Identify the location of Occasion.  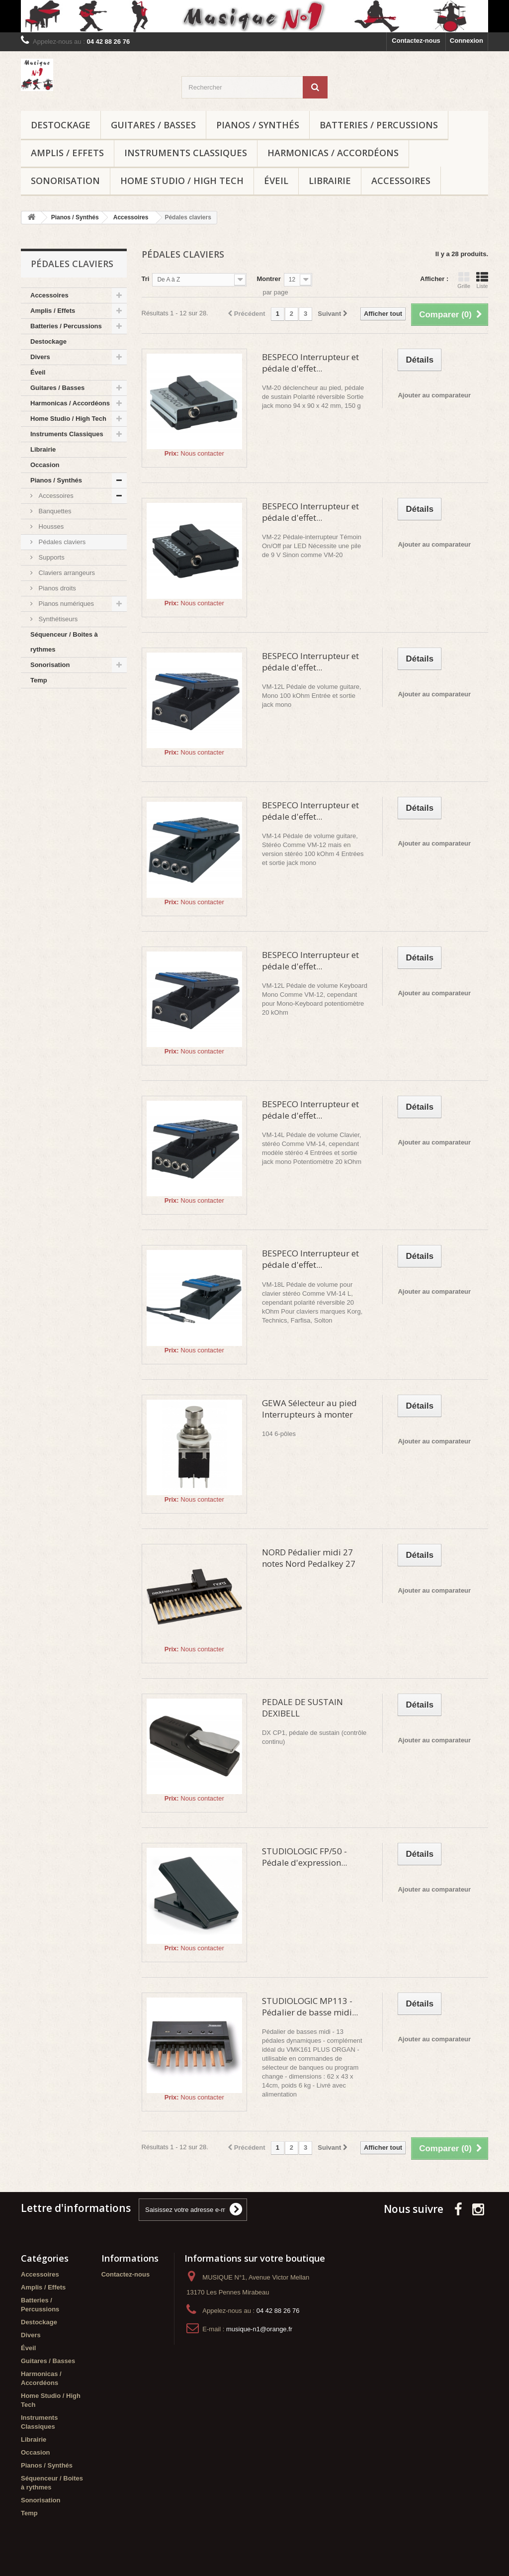
(45, 465).